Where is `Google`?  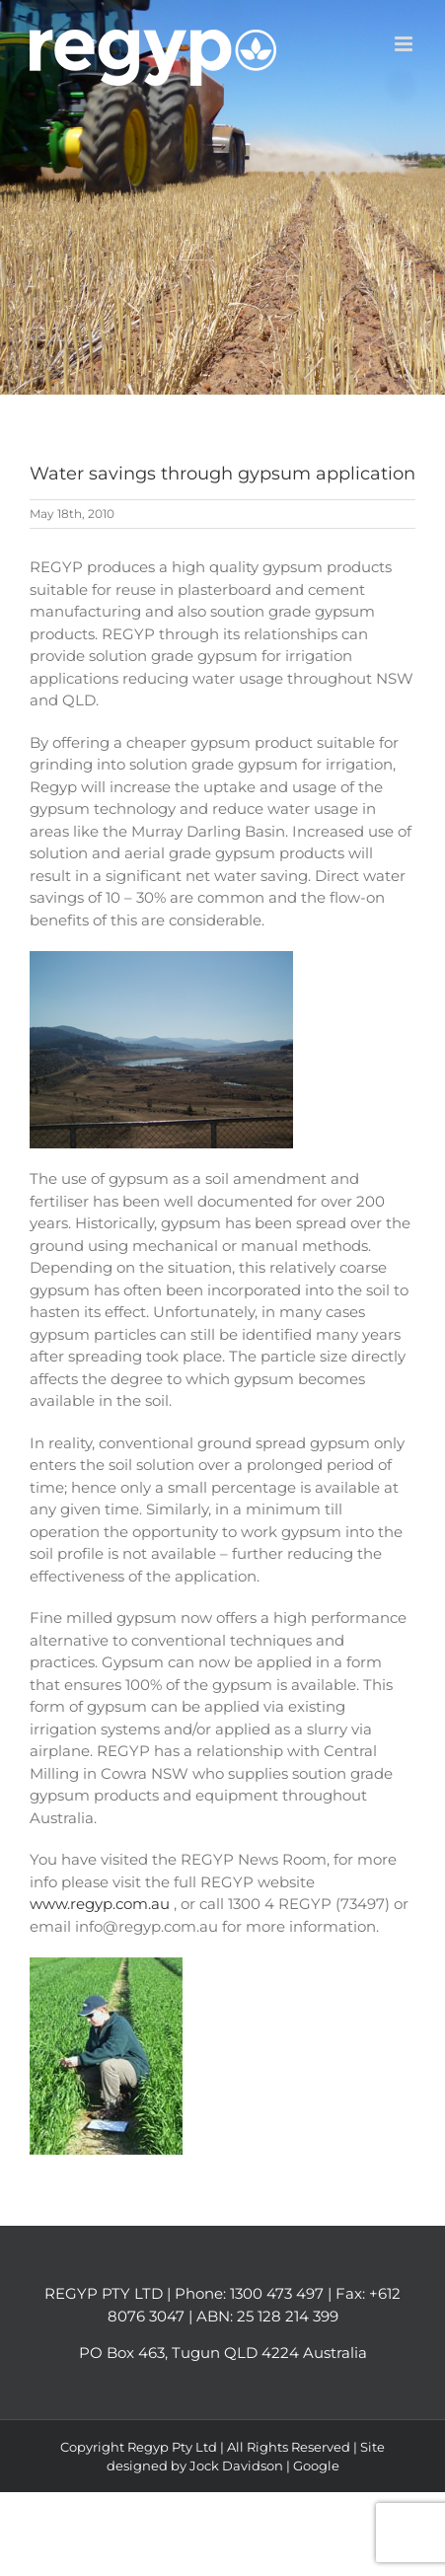 Google is located at coordinates (316, 2465).